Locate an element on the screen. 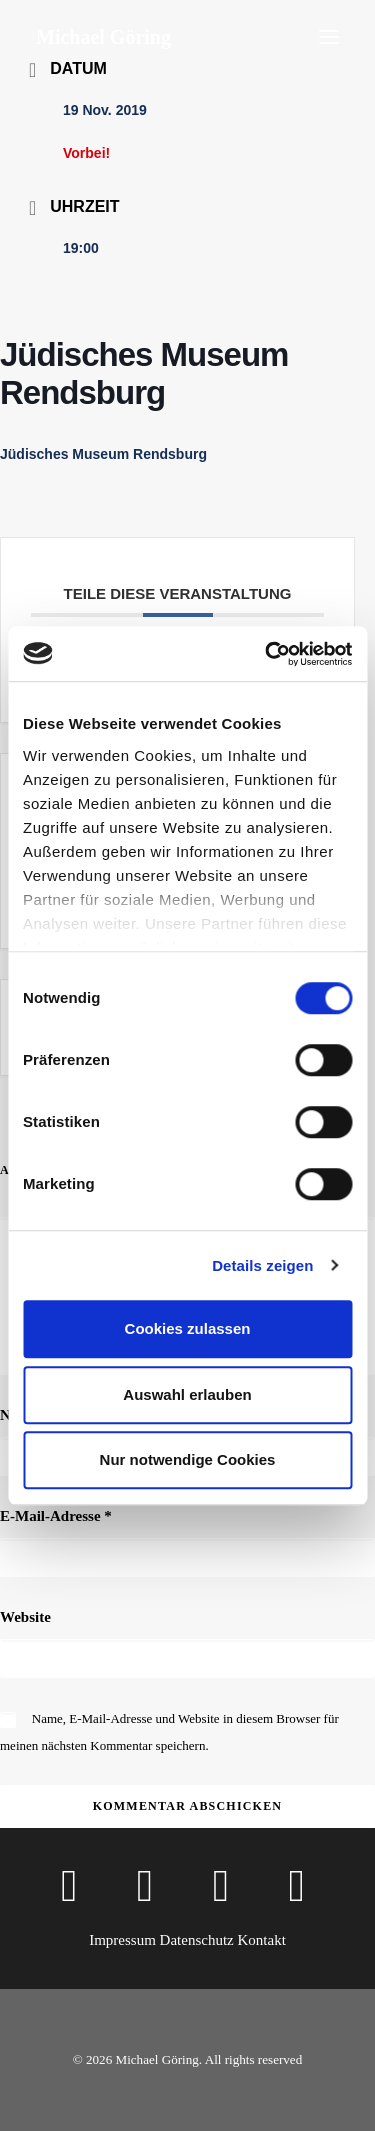 Image resolution: width=375 pixels, height=2131 pixels. Impressum is located at coordinates (122, 1940).